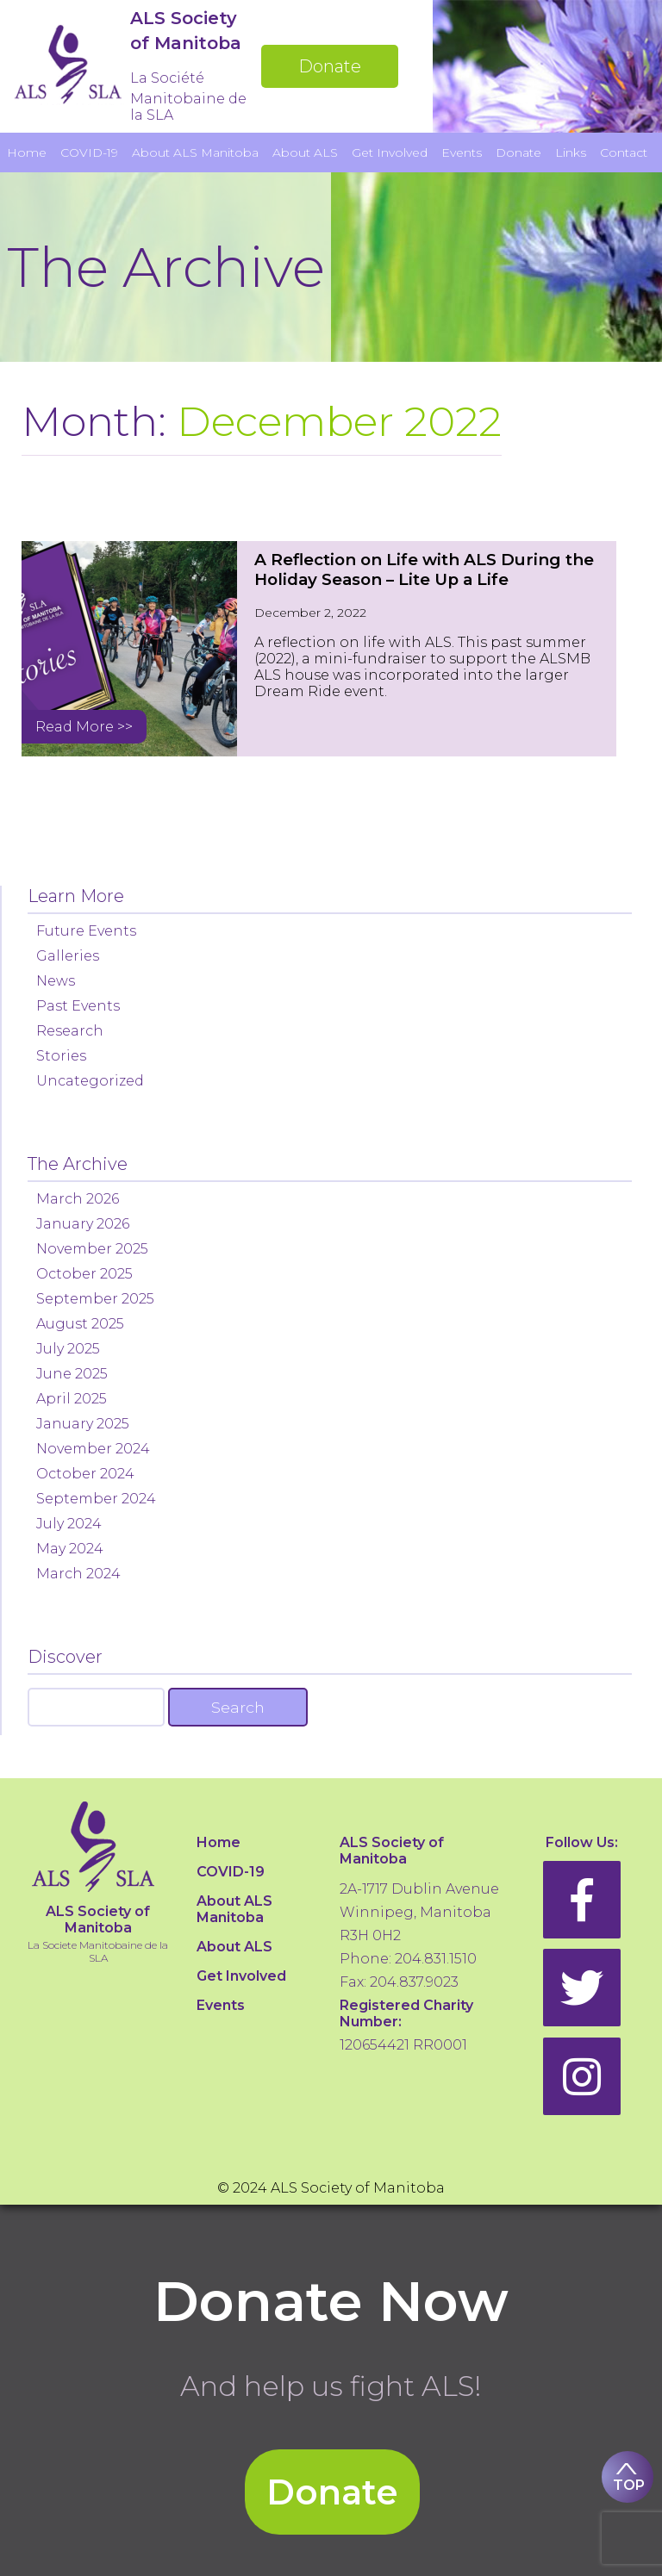  What do you see at coordinates (84, 1274) in the screenshot?
I see `October 2025` at bounding box center [84, 1274].